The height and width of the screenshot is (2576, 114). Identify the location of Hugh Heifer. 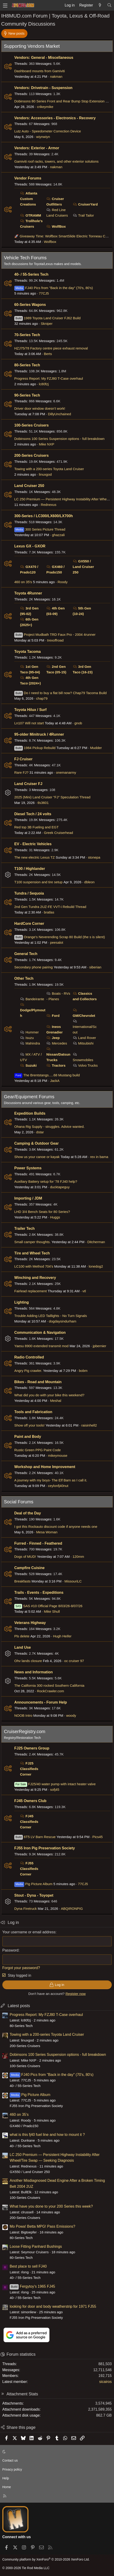
(62, 1636).